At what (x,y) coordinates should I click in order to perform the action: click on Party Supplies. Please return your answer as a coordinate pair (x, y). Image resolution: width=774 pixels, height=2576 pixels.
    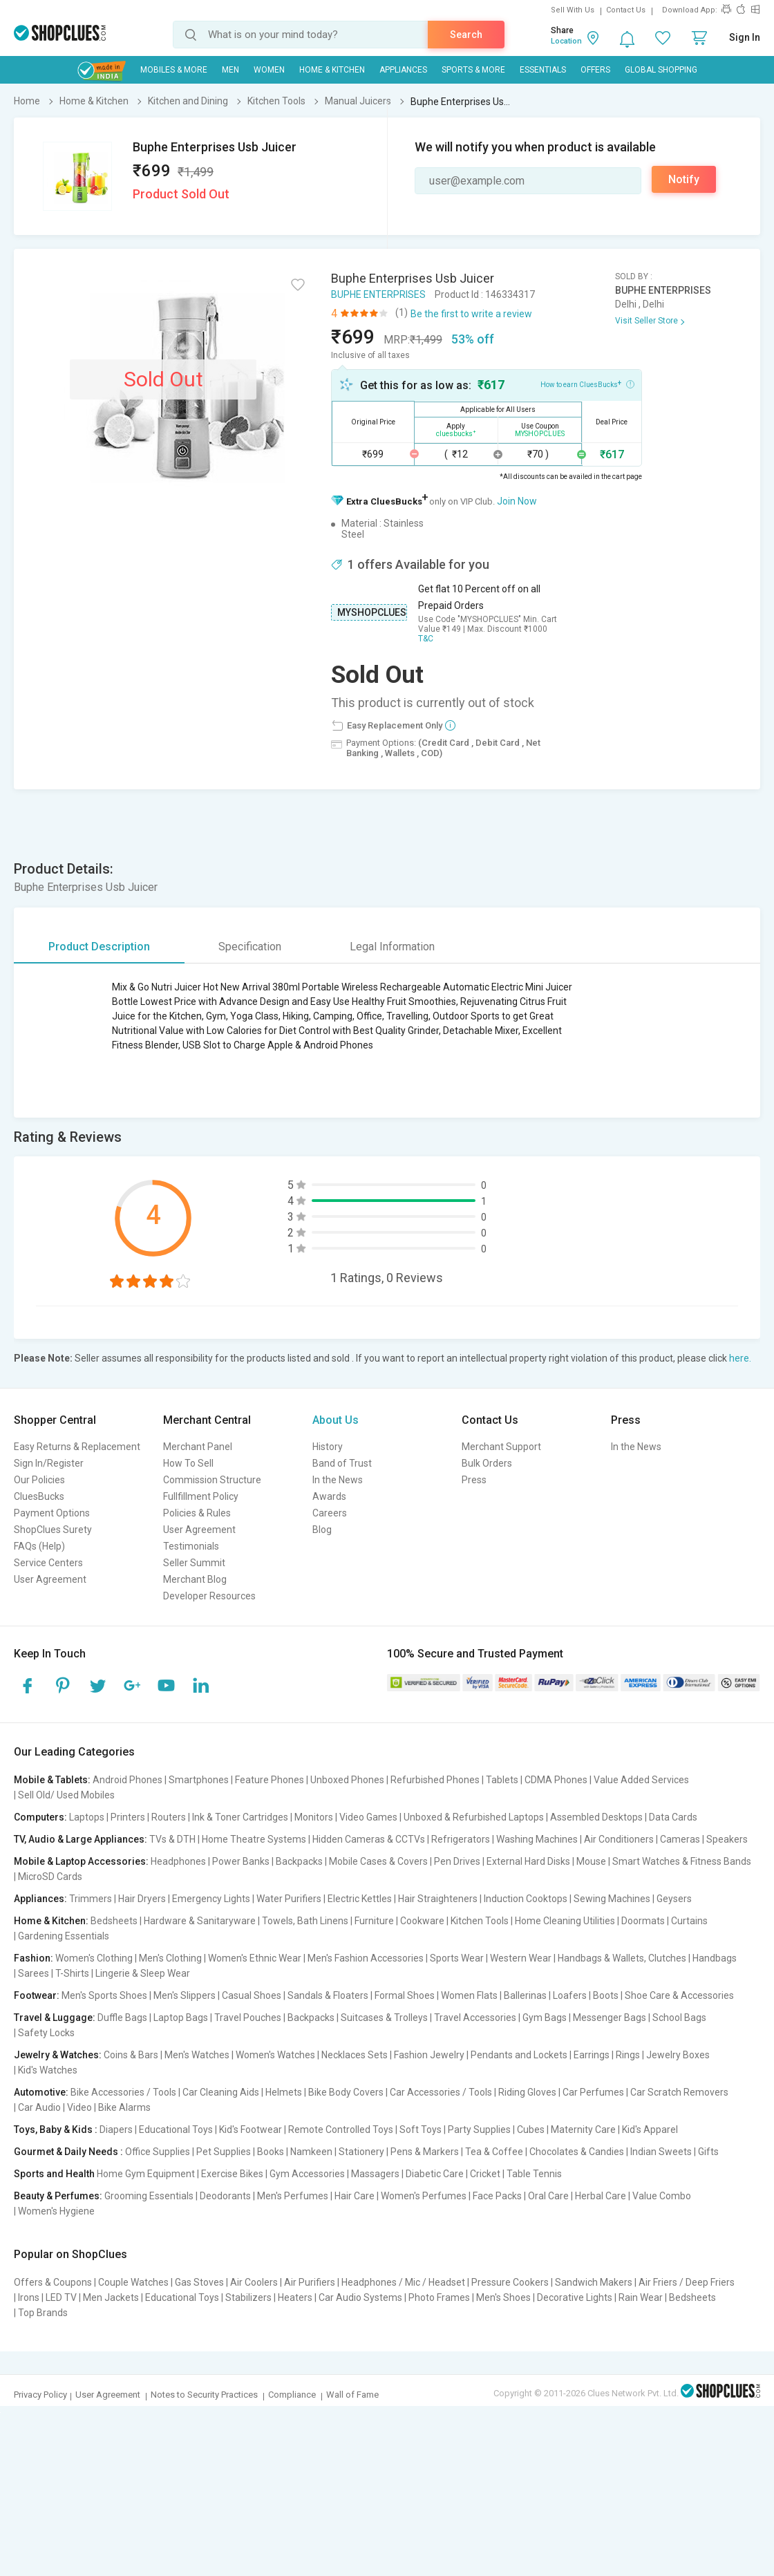
    Looking at the image, I should click on (479, 2129).